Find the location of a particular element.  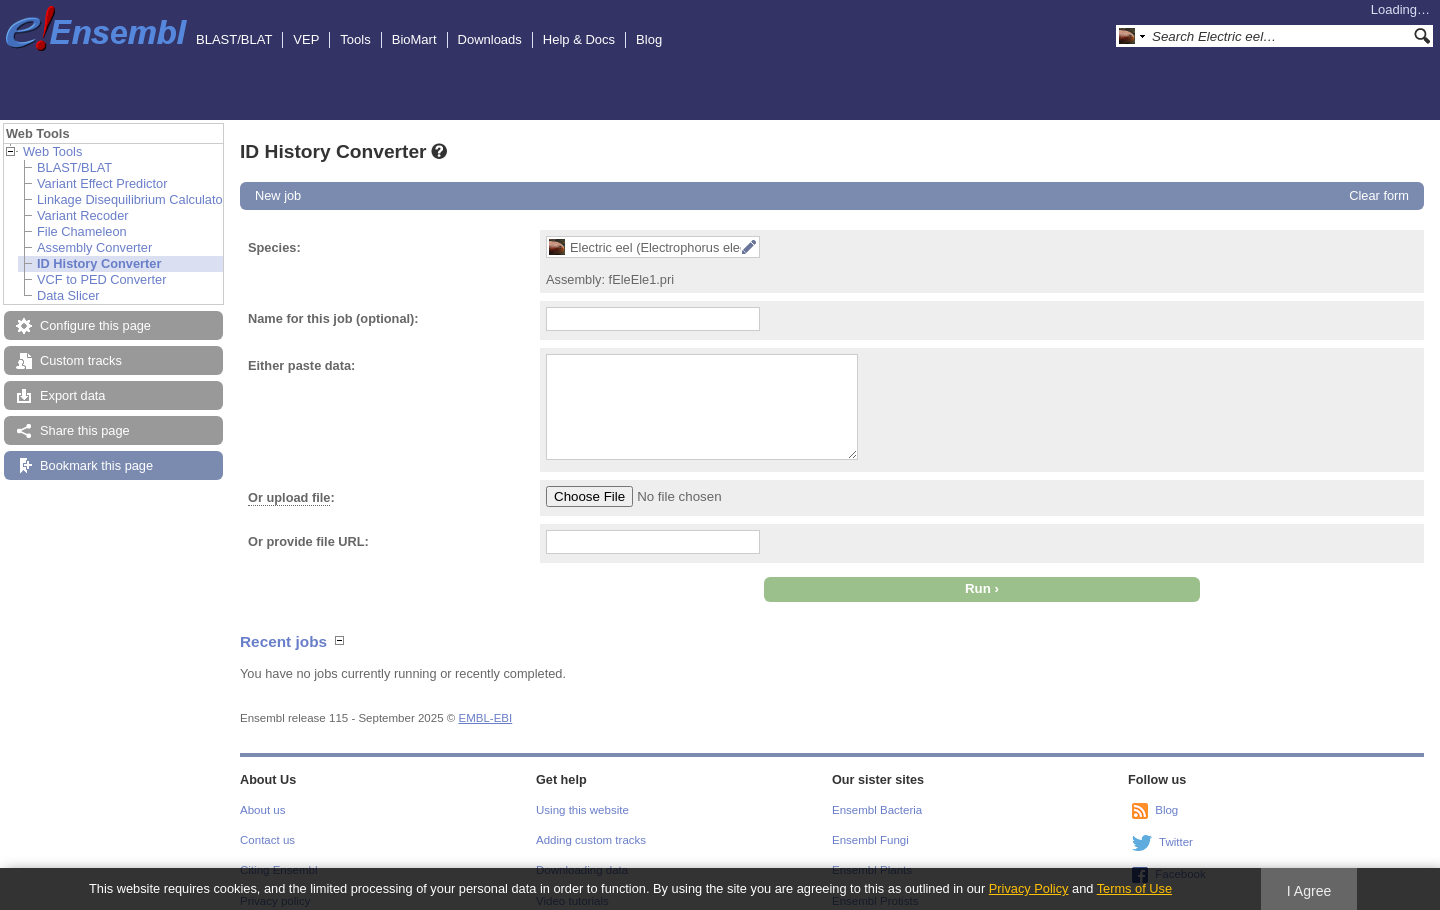

Species: is located at coordinates (274, 247).